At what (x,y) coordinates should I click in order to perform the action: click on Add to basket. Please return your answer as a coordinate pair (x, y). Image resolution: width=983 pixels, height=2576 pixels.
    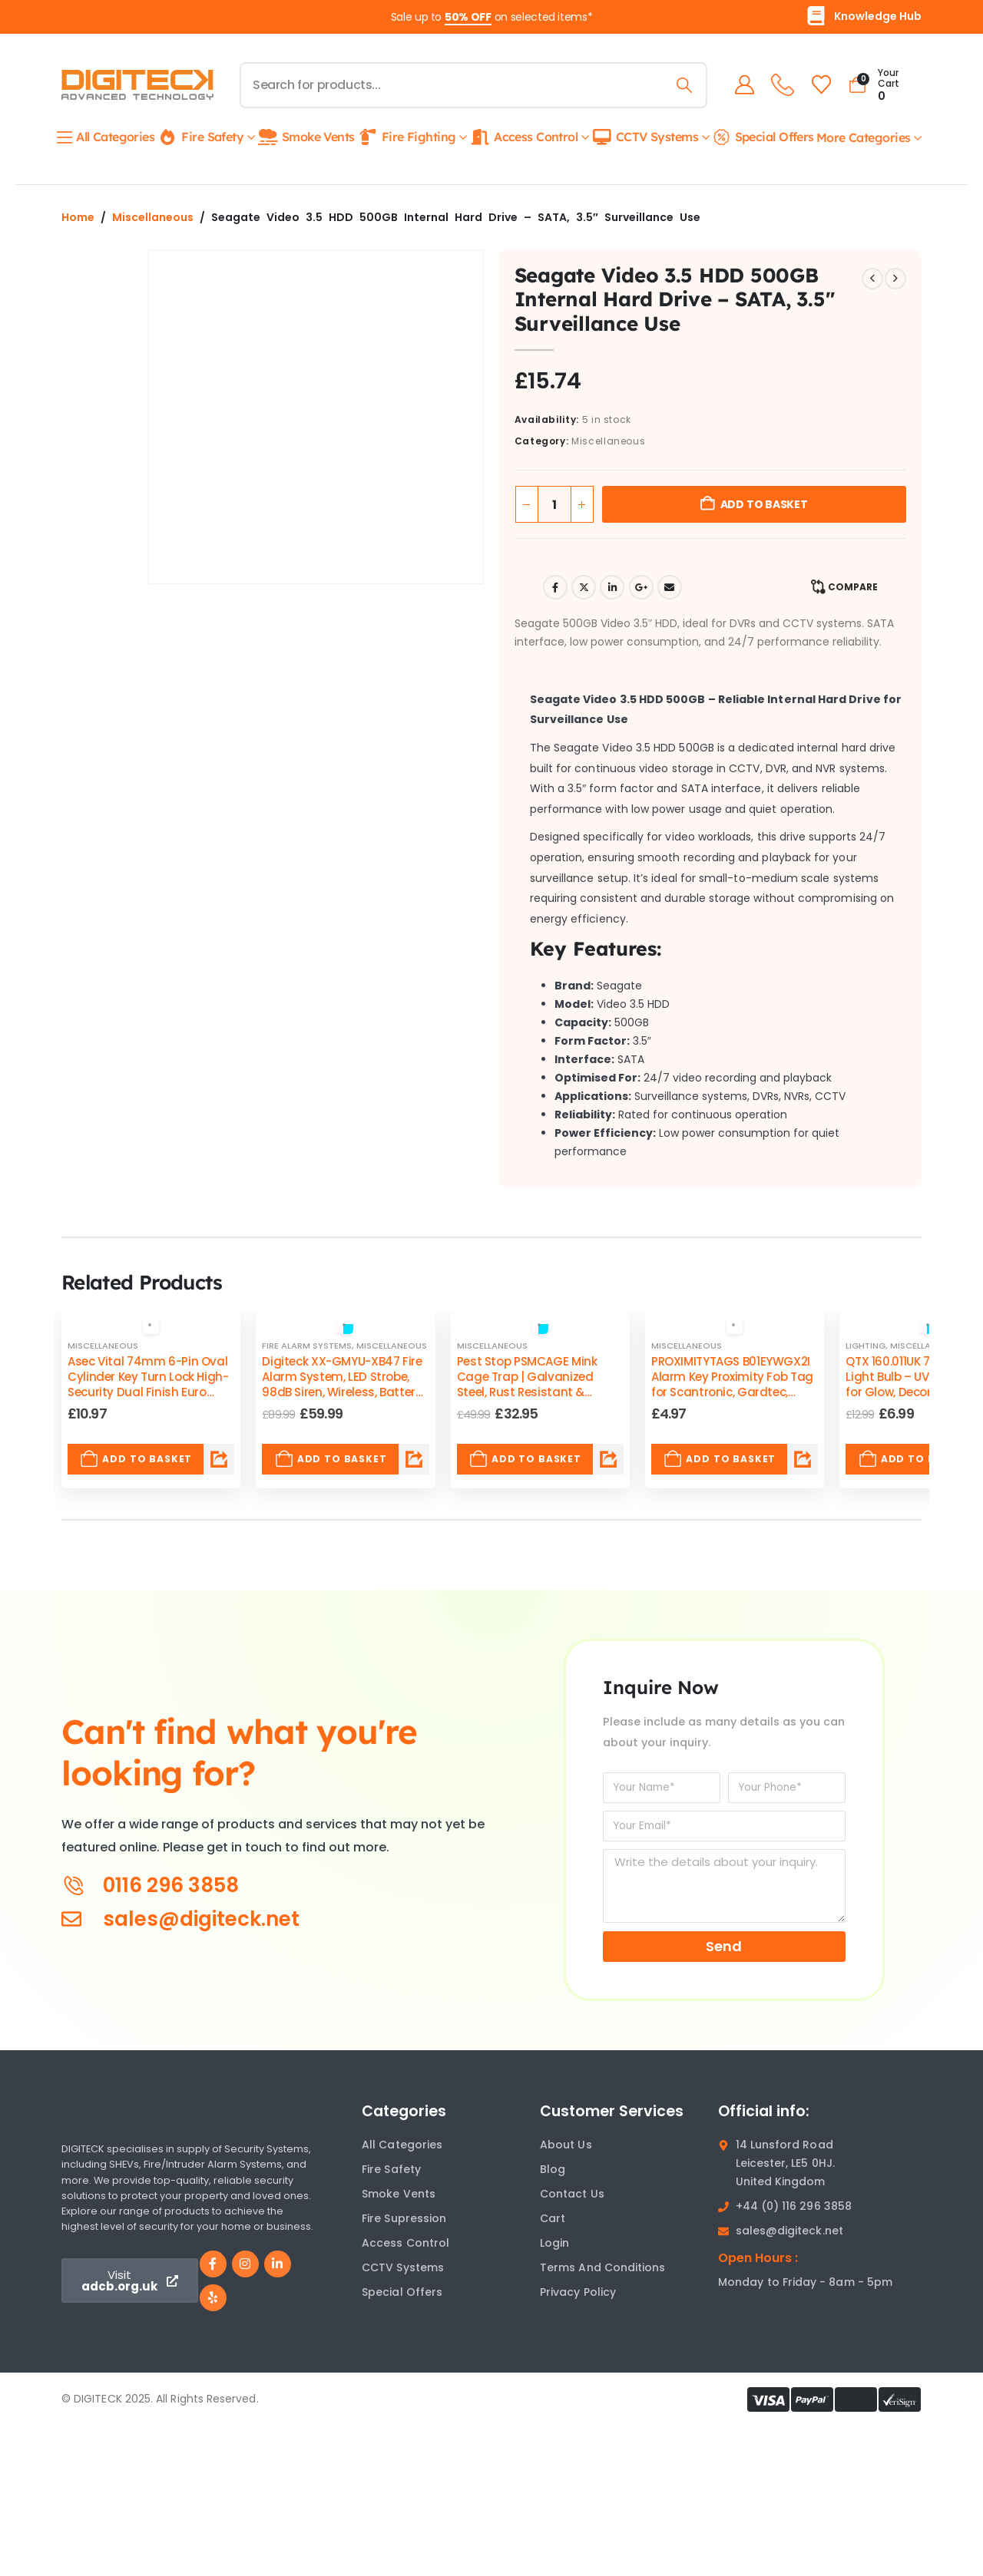
    Looking at the image, I should click on (764, 504).